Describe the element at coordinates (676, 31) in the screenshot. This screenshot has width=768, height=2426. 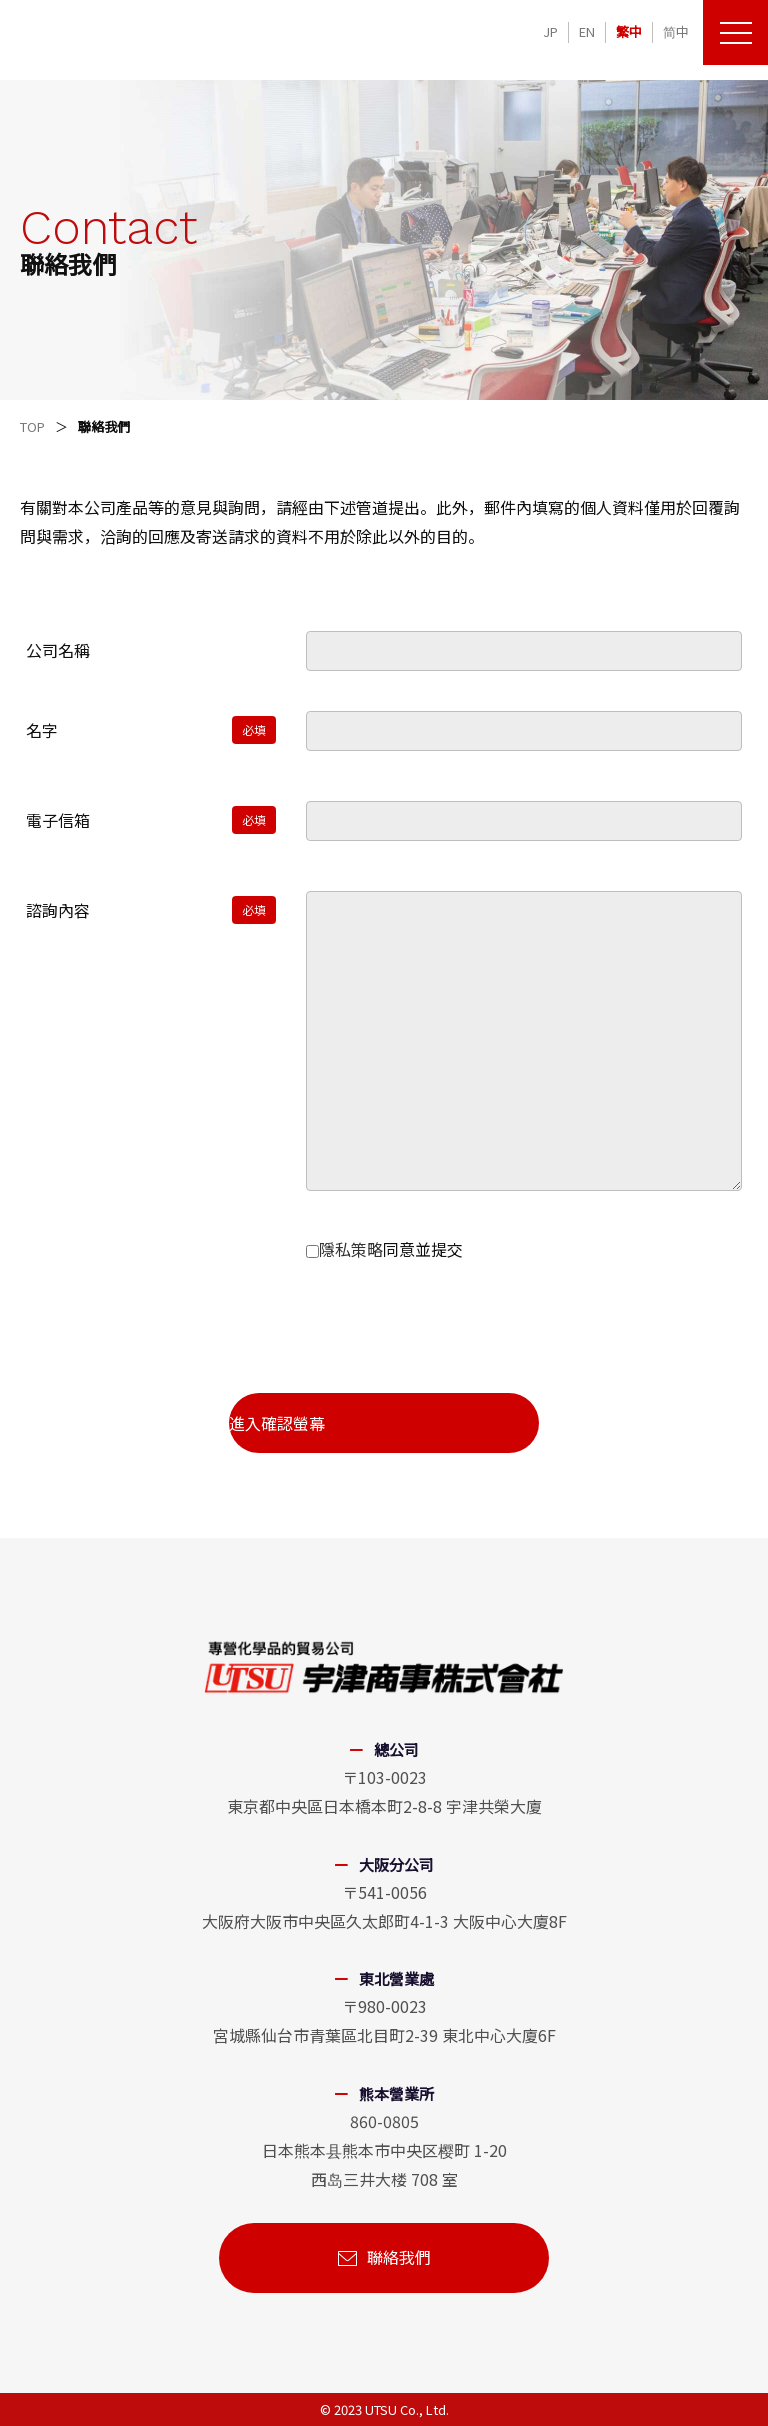
I see `简中` at that location.